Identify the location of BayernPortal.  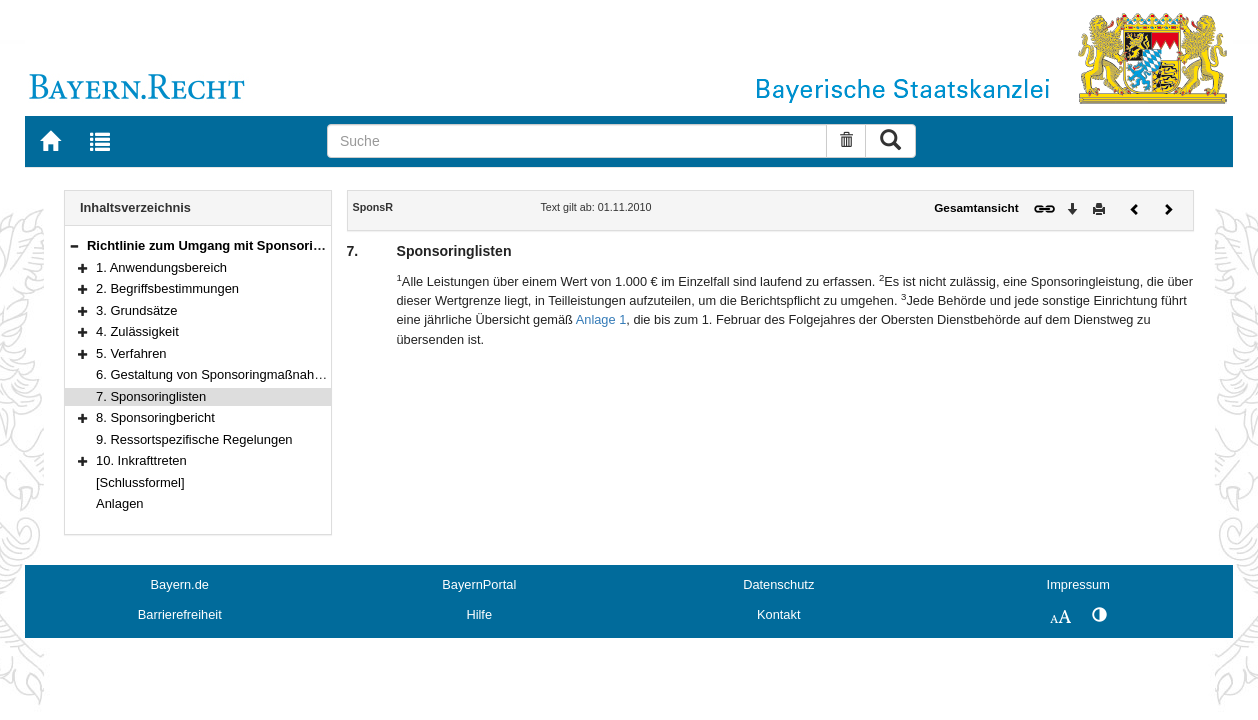
(479, 584).